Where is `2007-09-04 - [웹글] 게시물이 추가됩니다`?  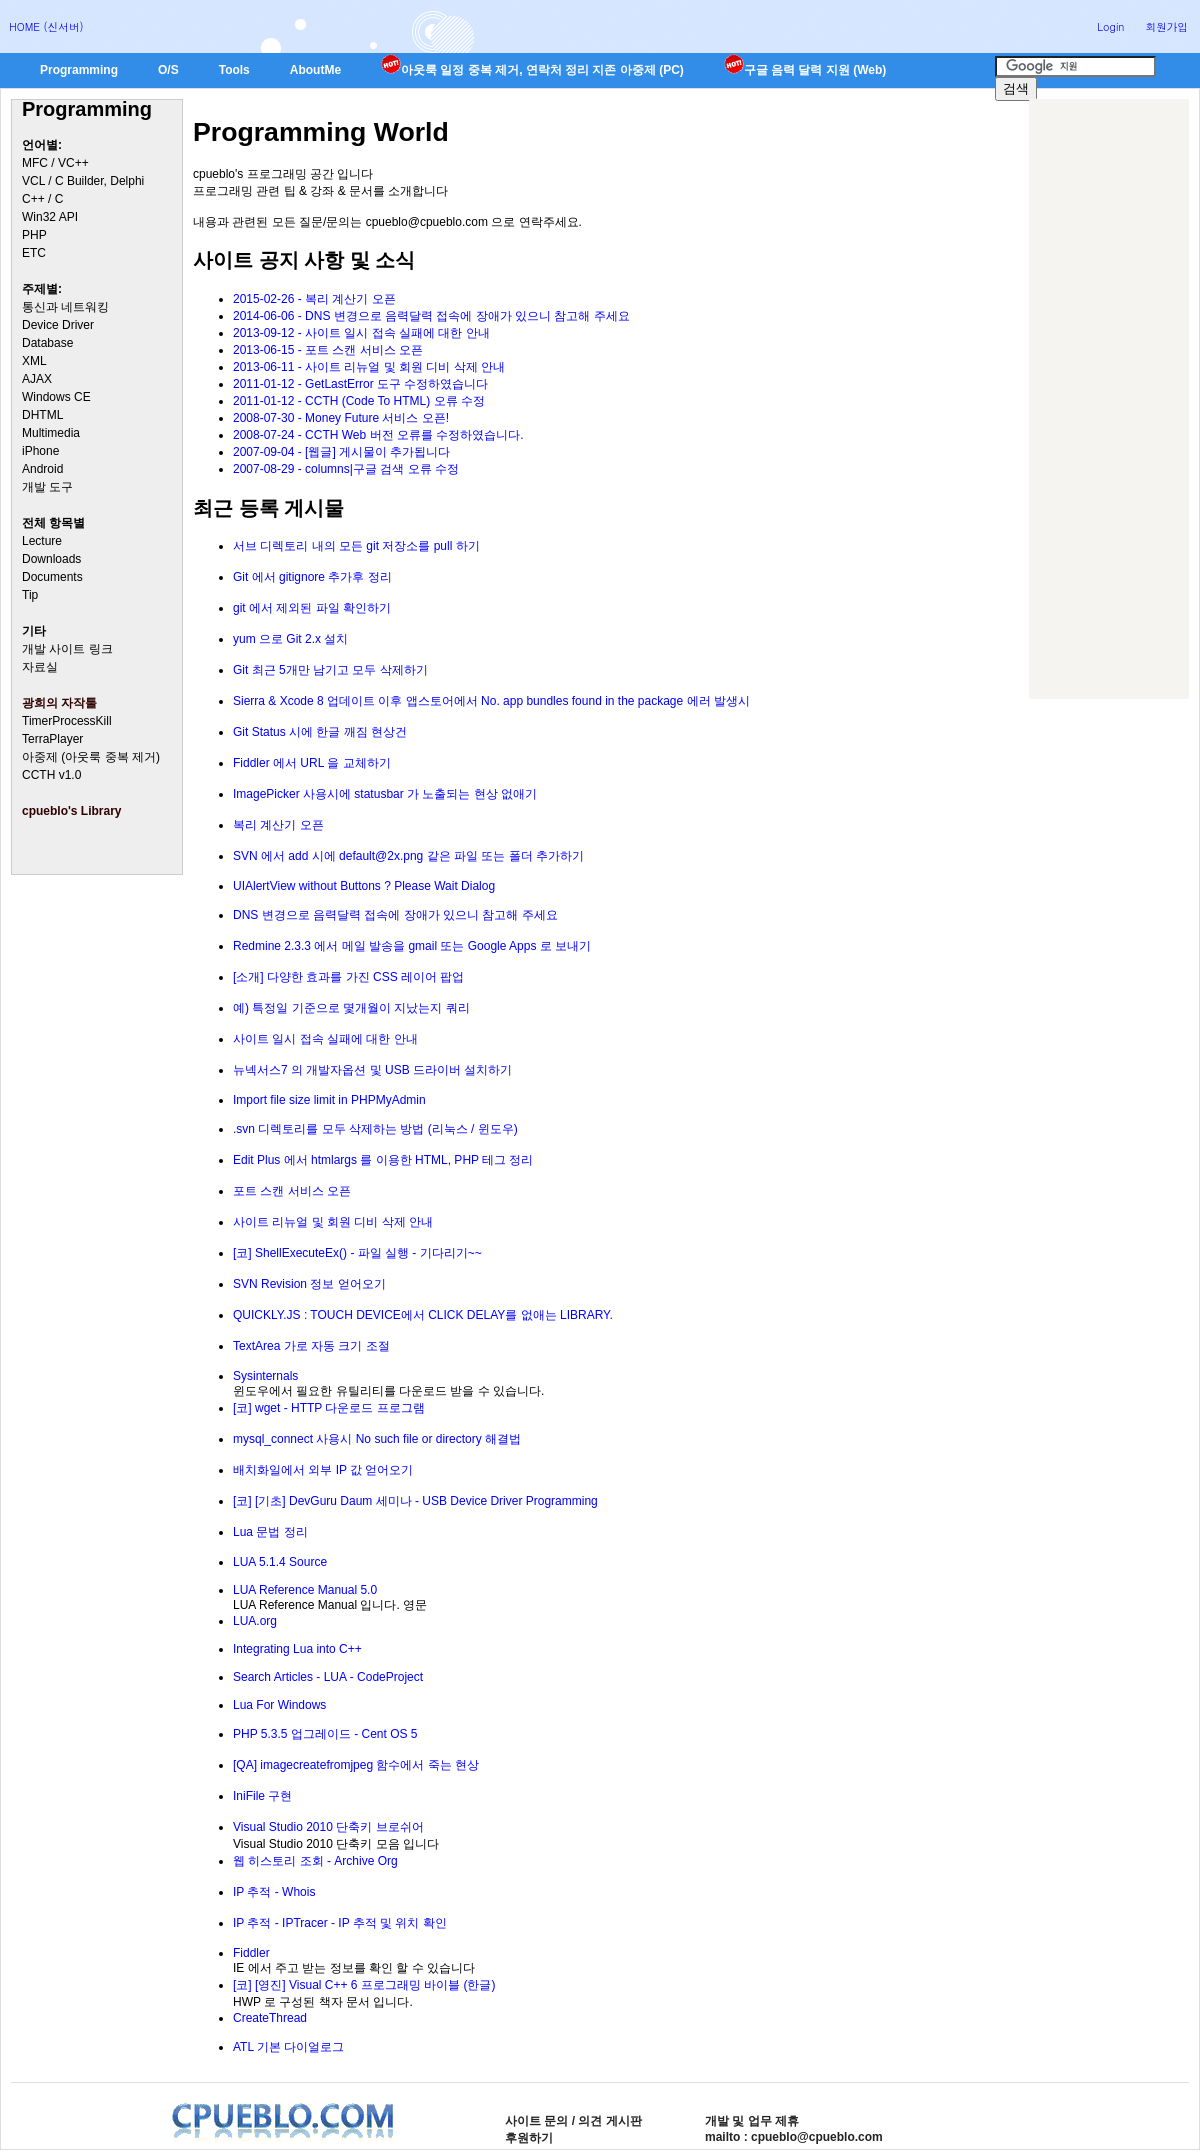 2007-09-04 - [웹글] 게시물이 추가됩니다 is located at coordinates (341, 452).